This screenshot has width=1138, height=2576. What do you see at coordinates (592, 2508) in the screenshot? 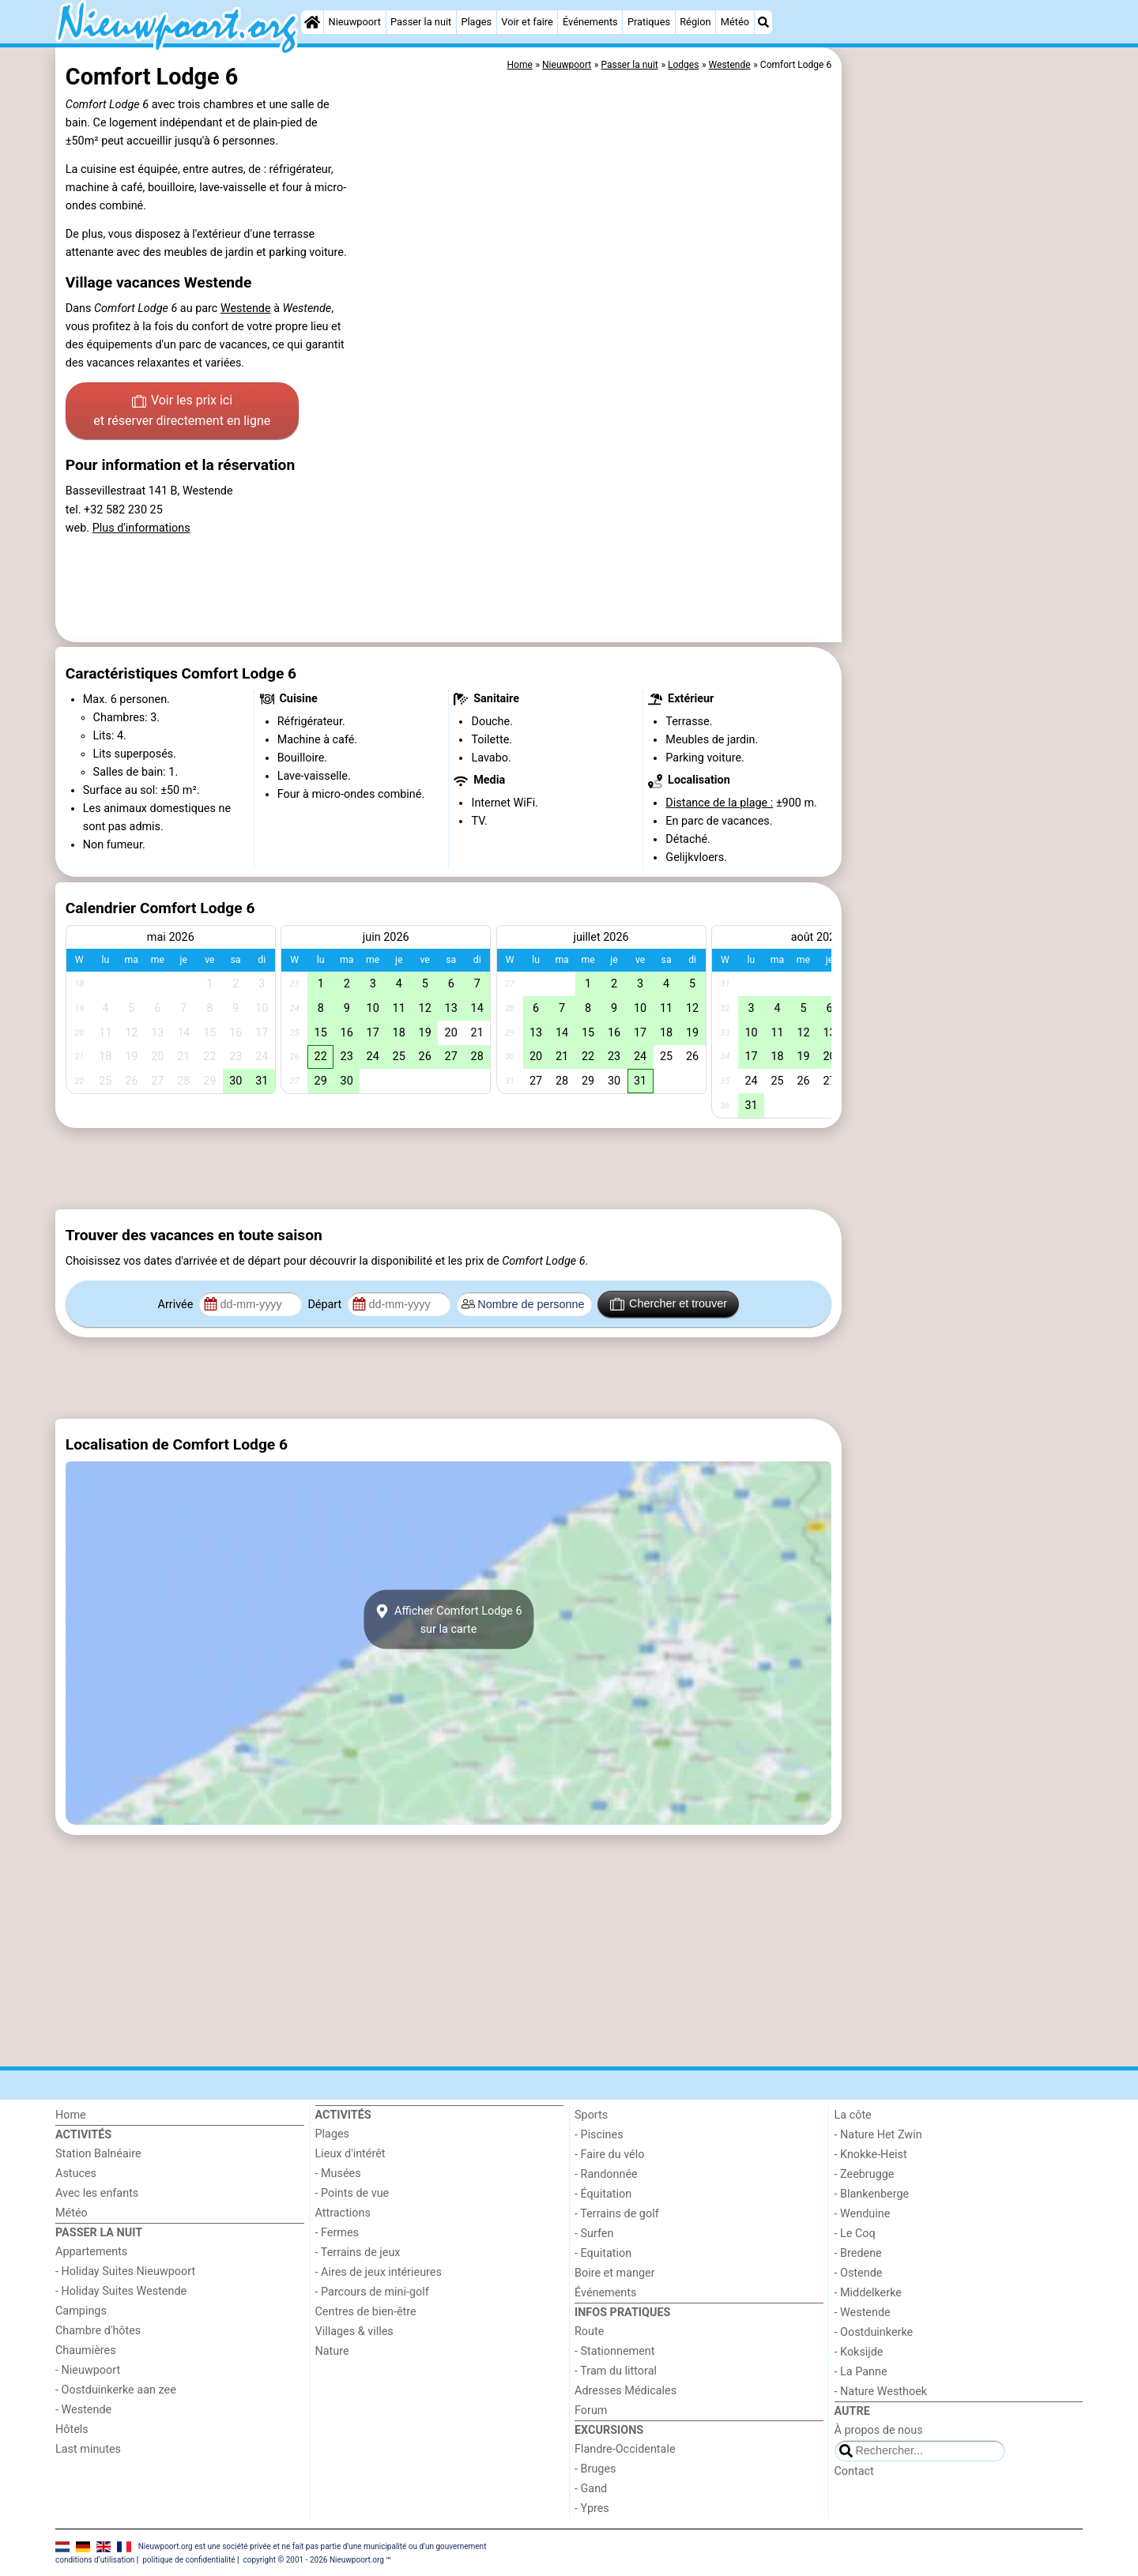
I see `- Ypres` at bounding box center [592, 2508].